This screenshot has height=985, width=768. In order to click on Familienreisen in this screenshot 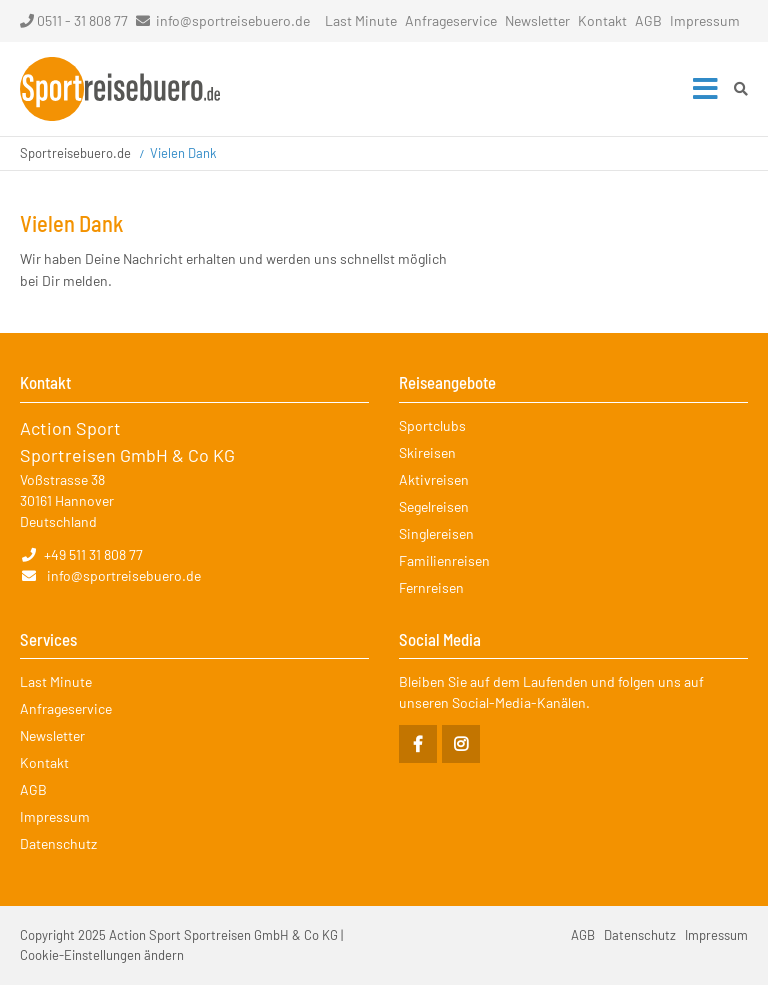, I will do `click(444, 560)`.